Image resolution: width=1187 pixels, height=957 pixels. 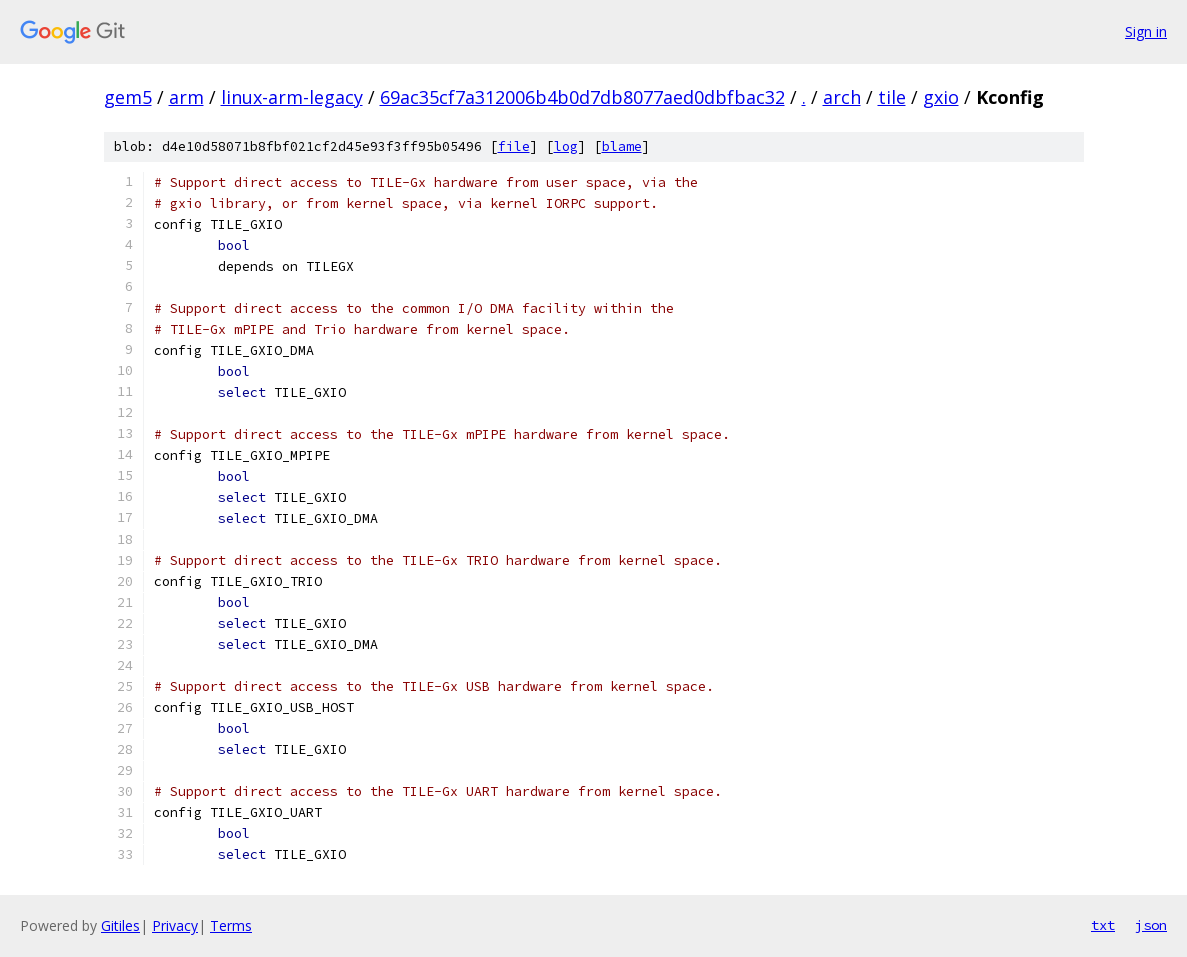 What do you see at coordinates (892, 97) in the screenshot?
I see `tile` at bounding box center [892, 97].